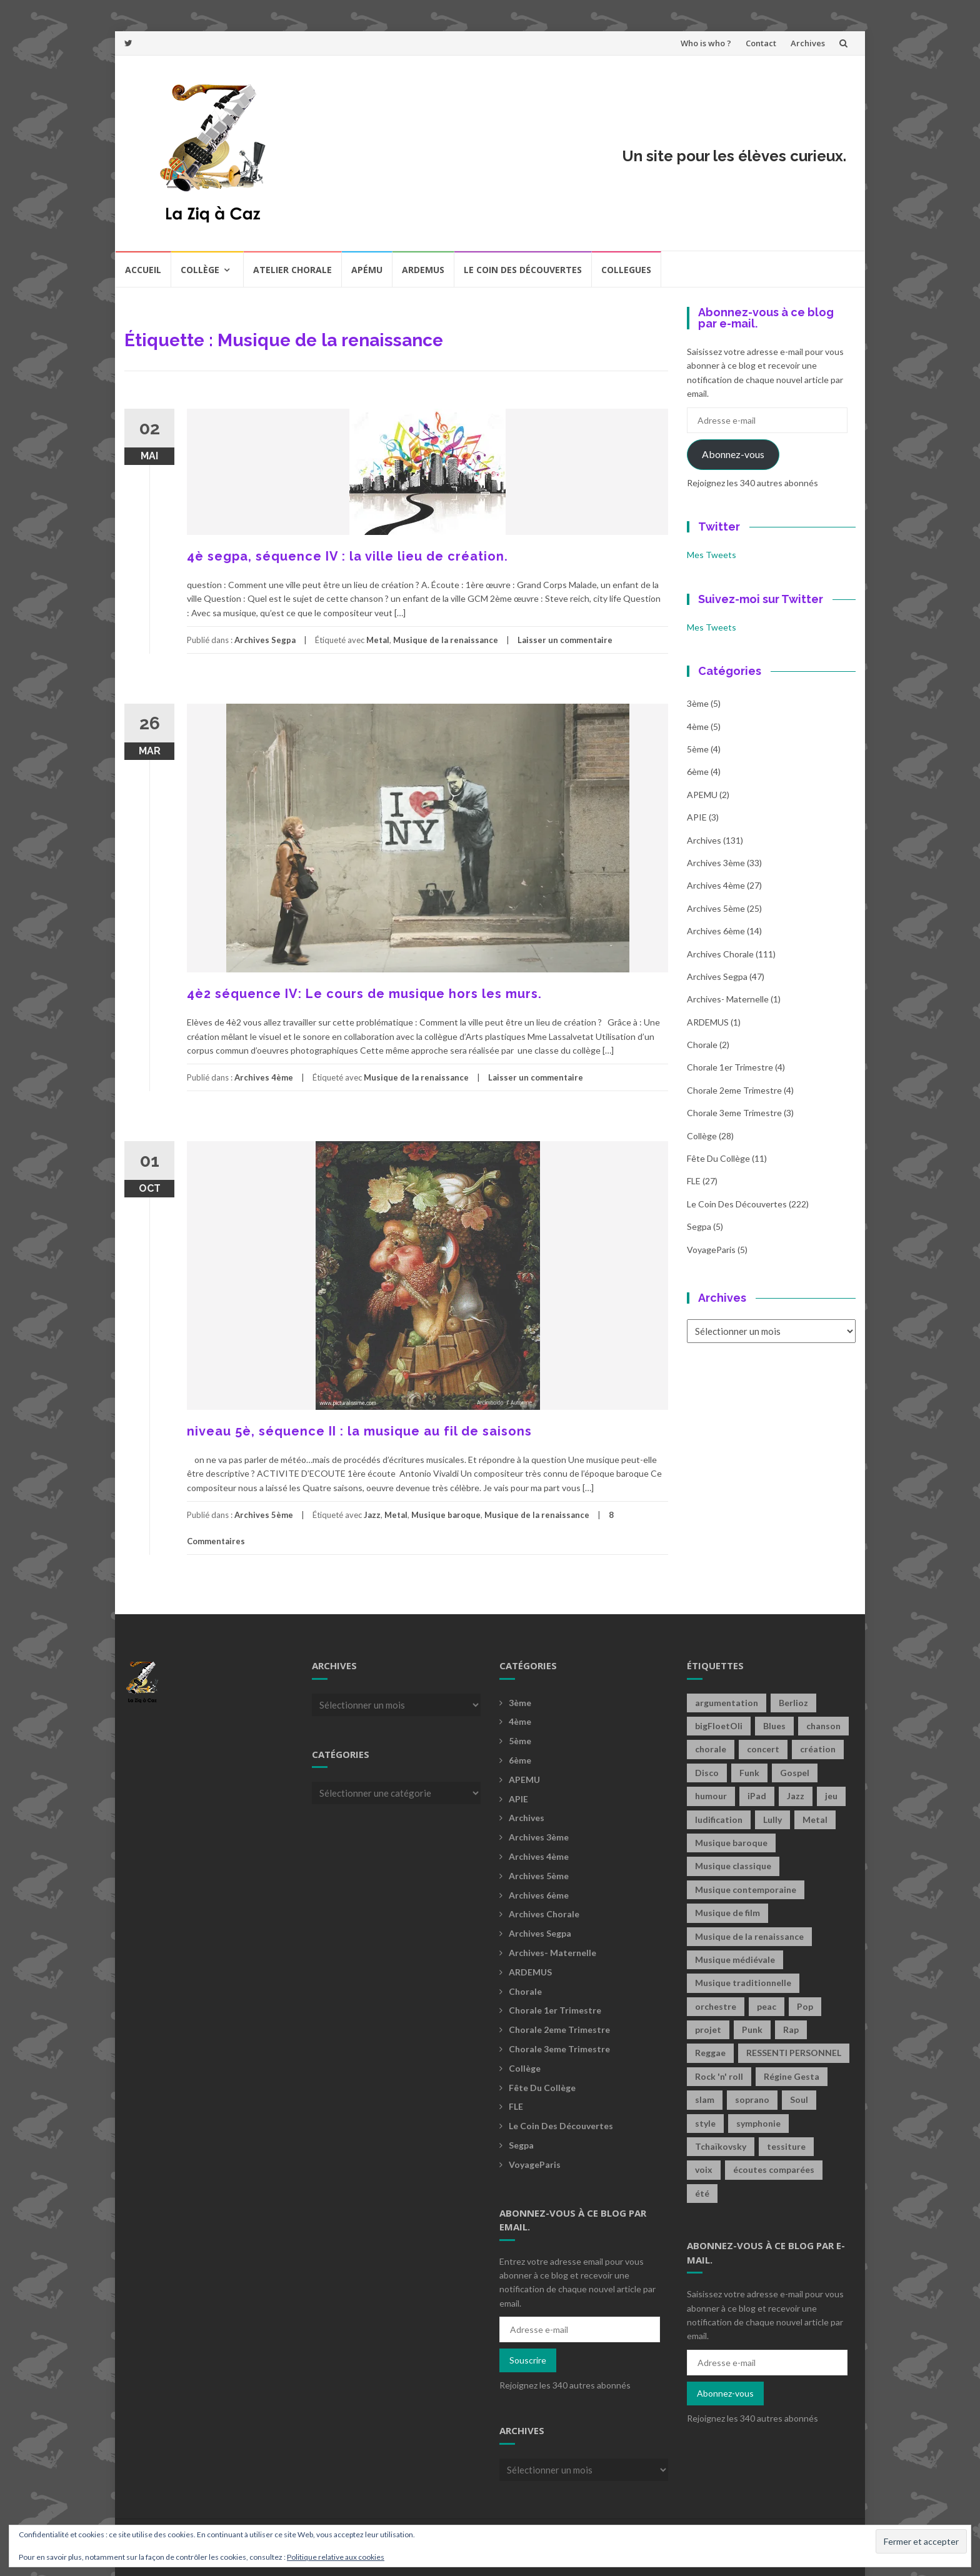 The width and height of the screenshot is (980, 2576). Describe the element at coordinates (749, 1936) in the screenshot. I see `Musique de la renaissance [Musique de la renaissance (3 éléments)]` at that location.